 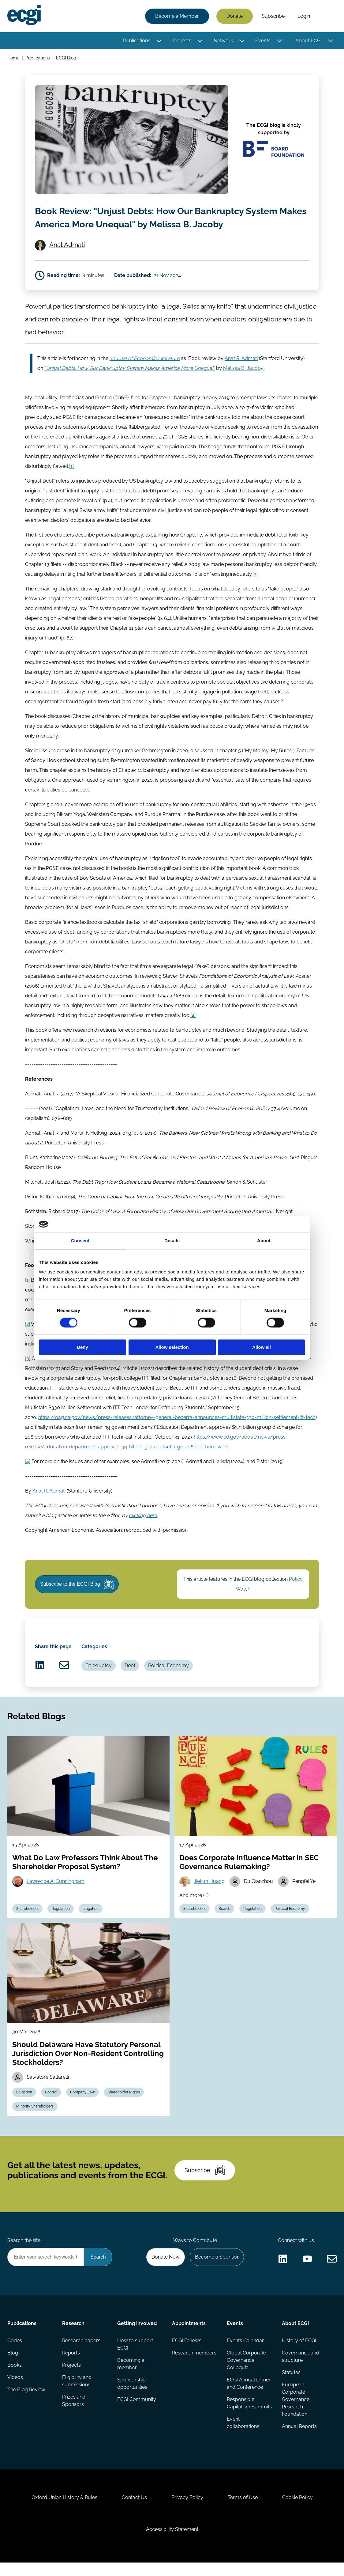 I want to click on Research, so click(x=73, y=2337).